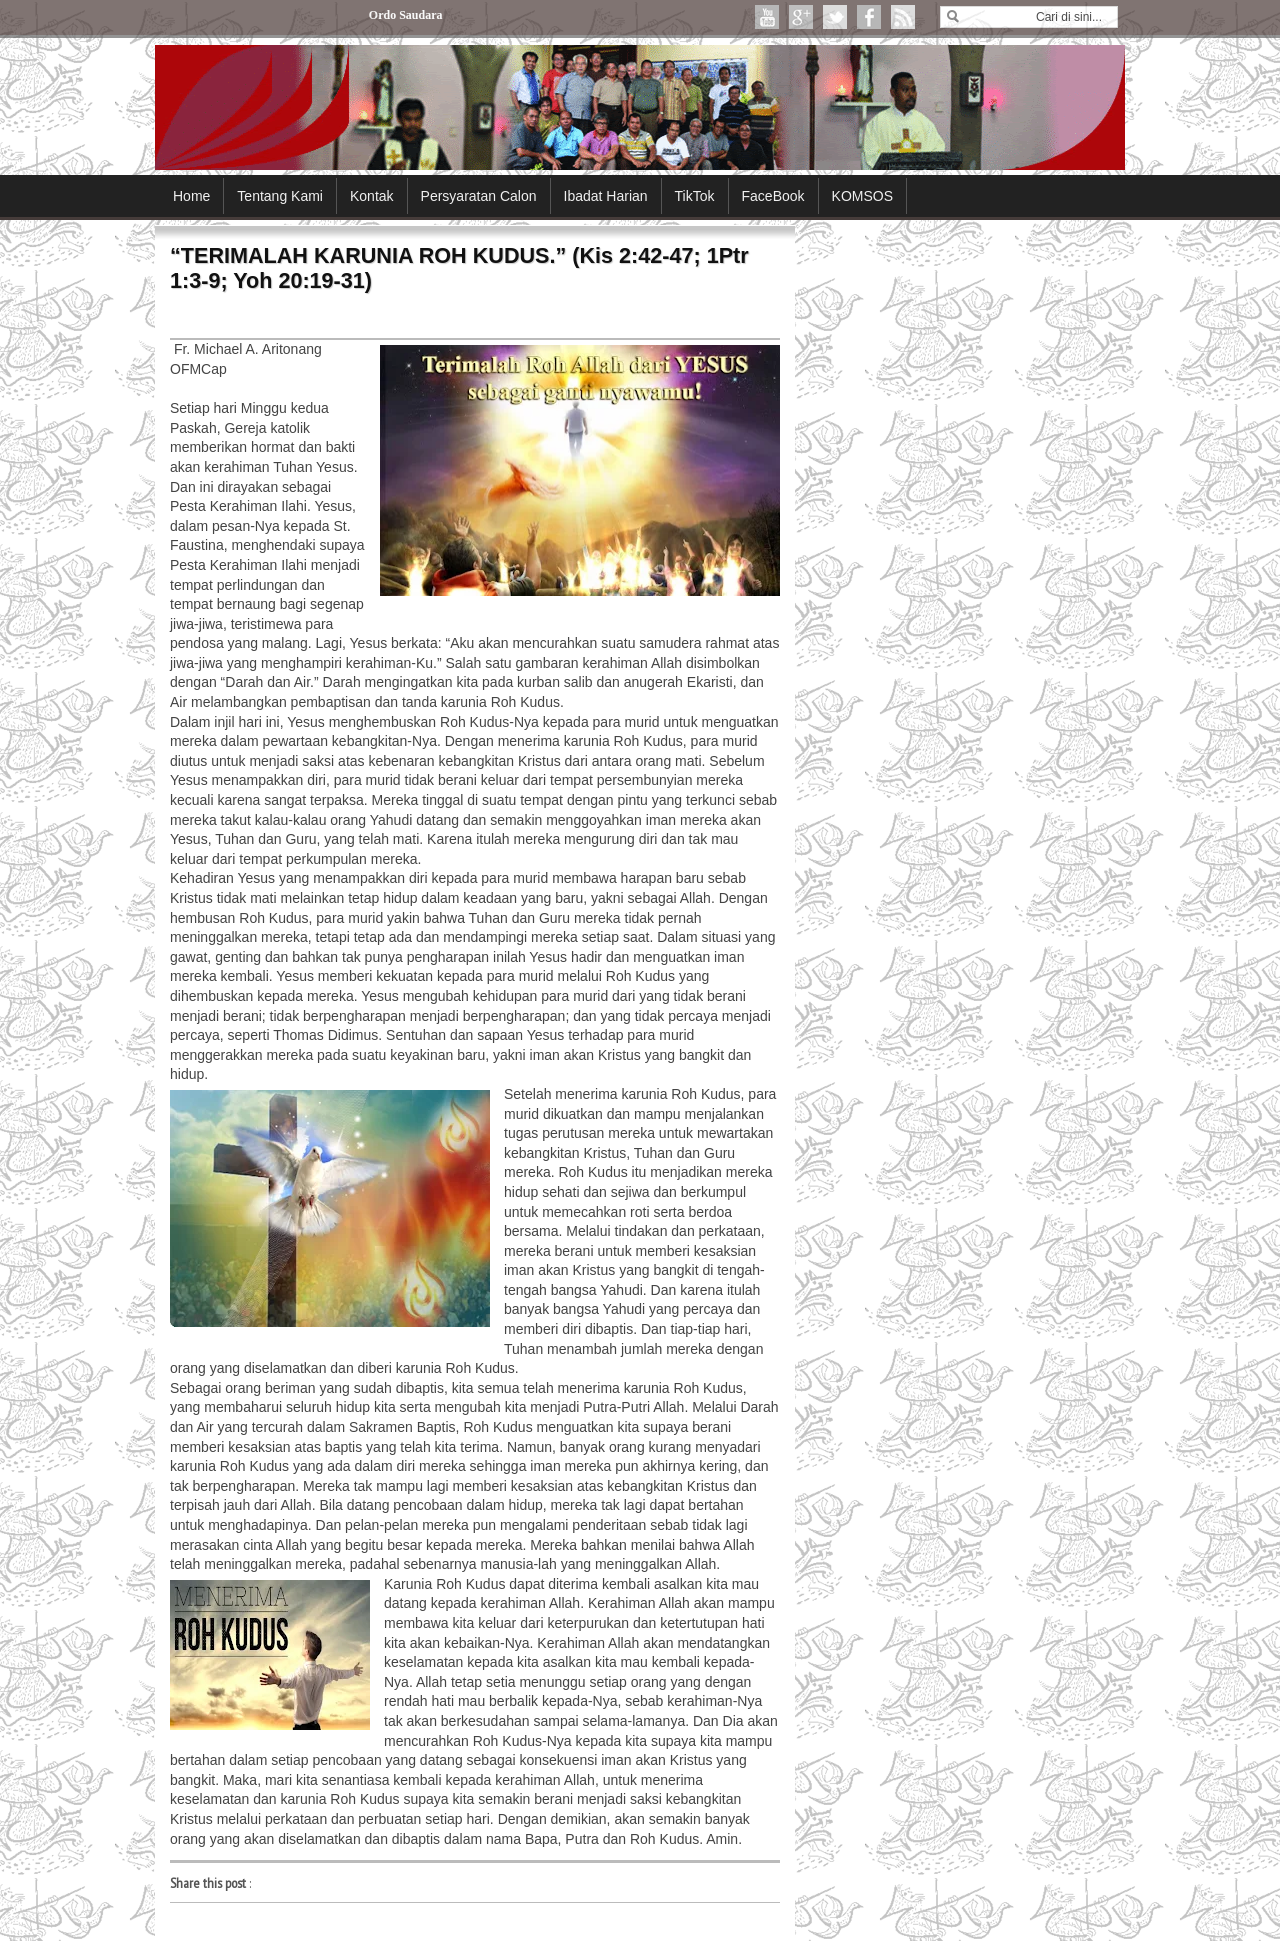 The width and height of the screenshot is (1280, 1941). I want to click on Kontak, so click(372, 196).